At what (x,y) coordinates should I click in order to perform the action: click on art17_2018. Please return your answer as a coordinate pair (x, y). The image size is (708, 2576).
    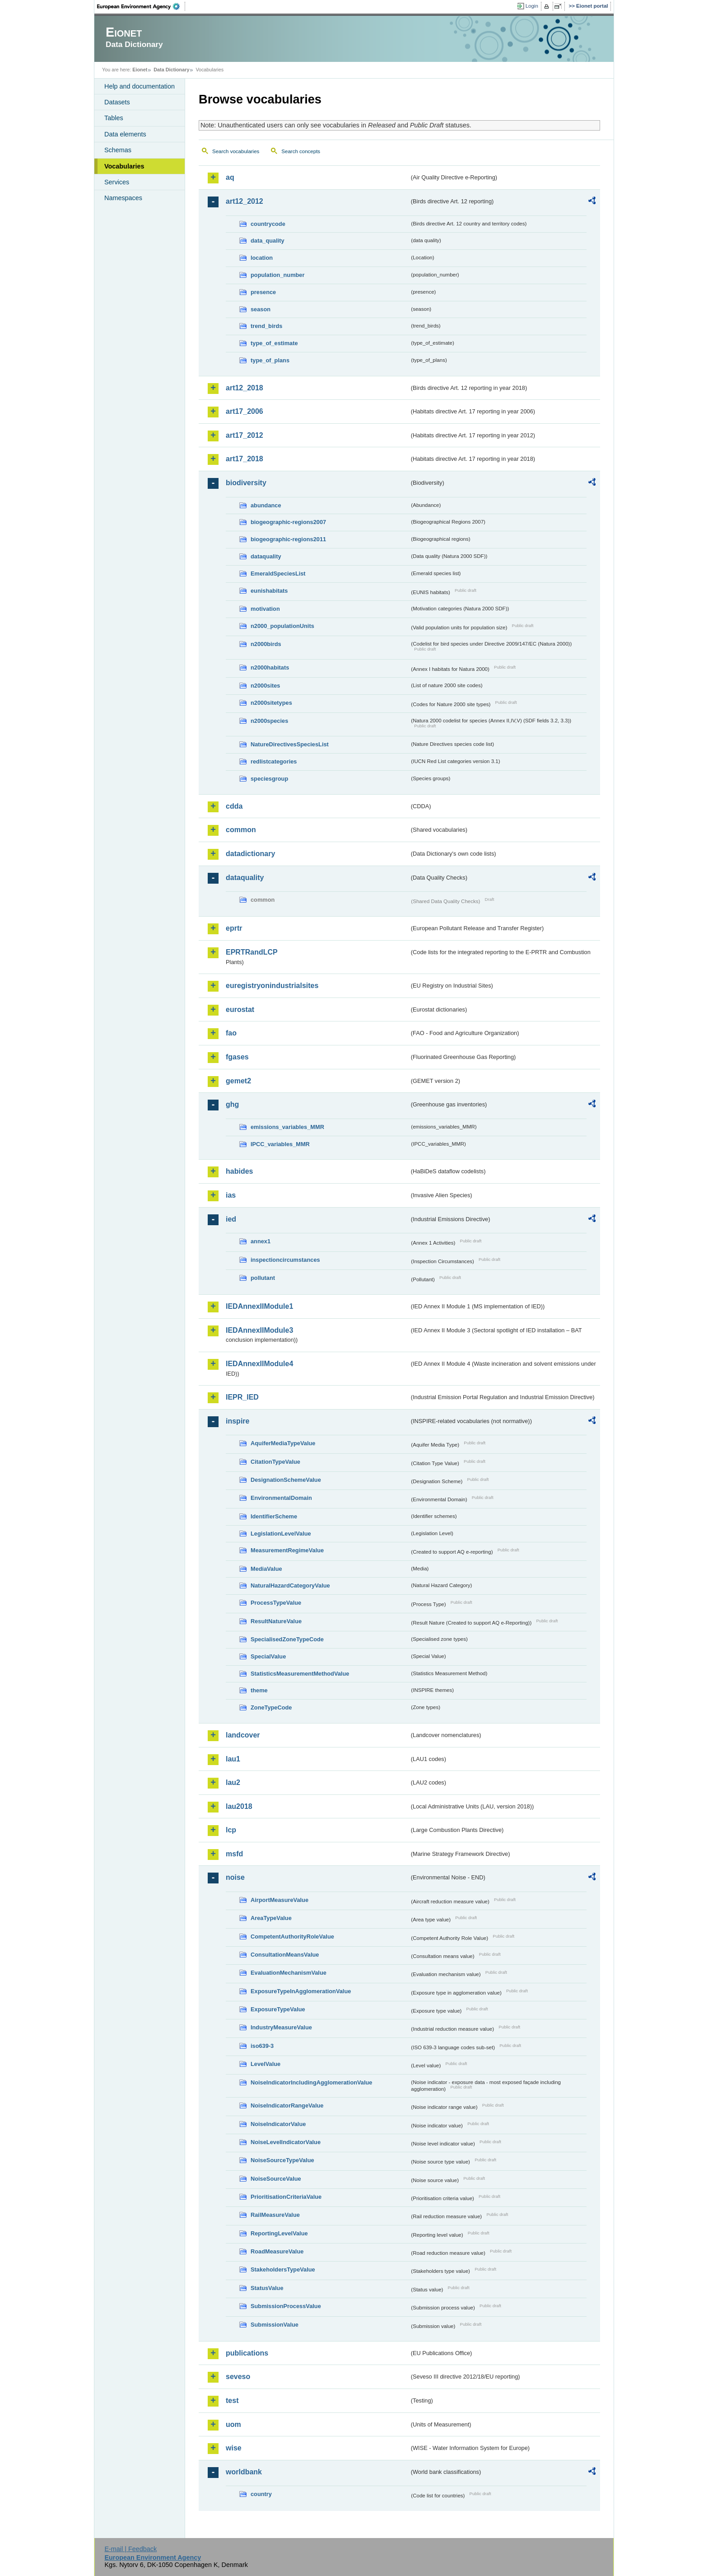
    Looking at the image, I should click on (244, 459).